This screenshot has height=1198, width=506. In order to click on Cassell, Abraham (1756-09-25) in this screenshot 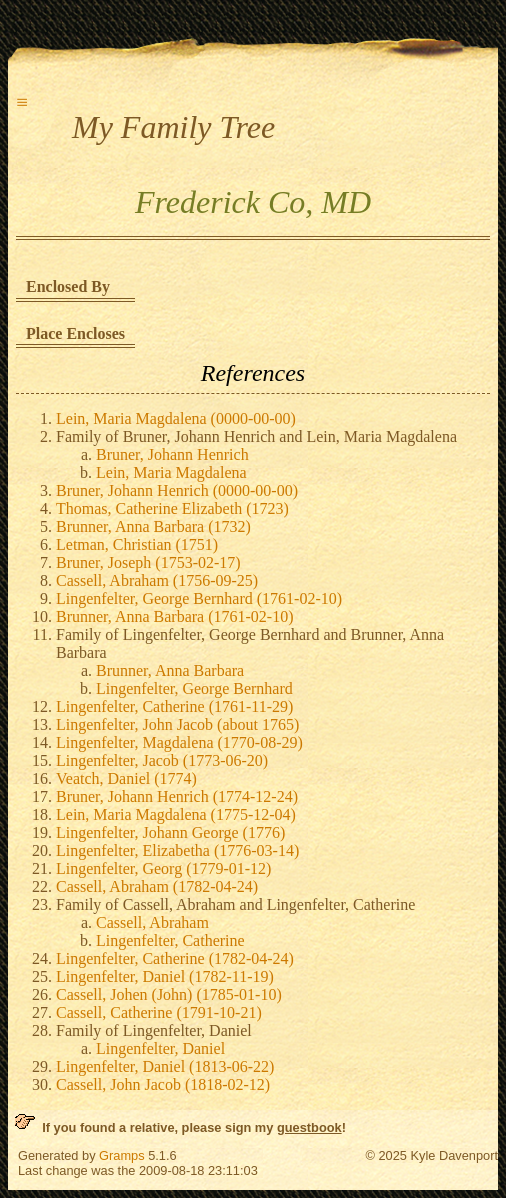, I will do `click(157, 580)`.